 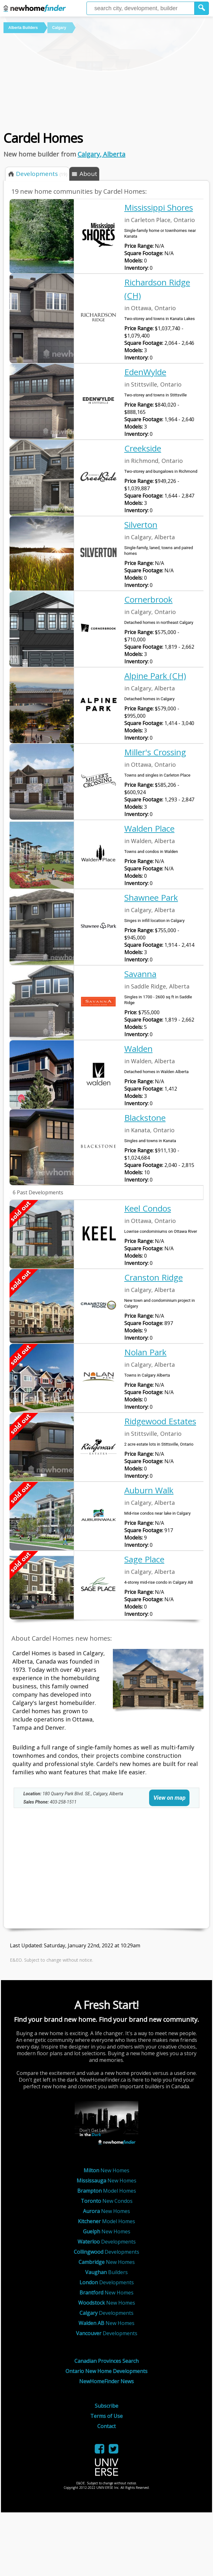 What do you see at coordinates (202, 8) in the screenshot?
I see `[button]` at bounding box center [202, 8].